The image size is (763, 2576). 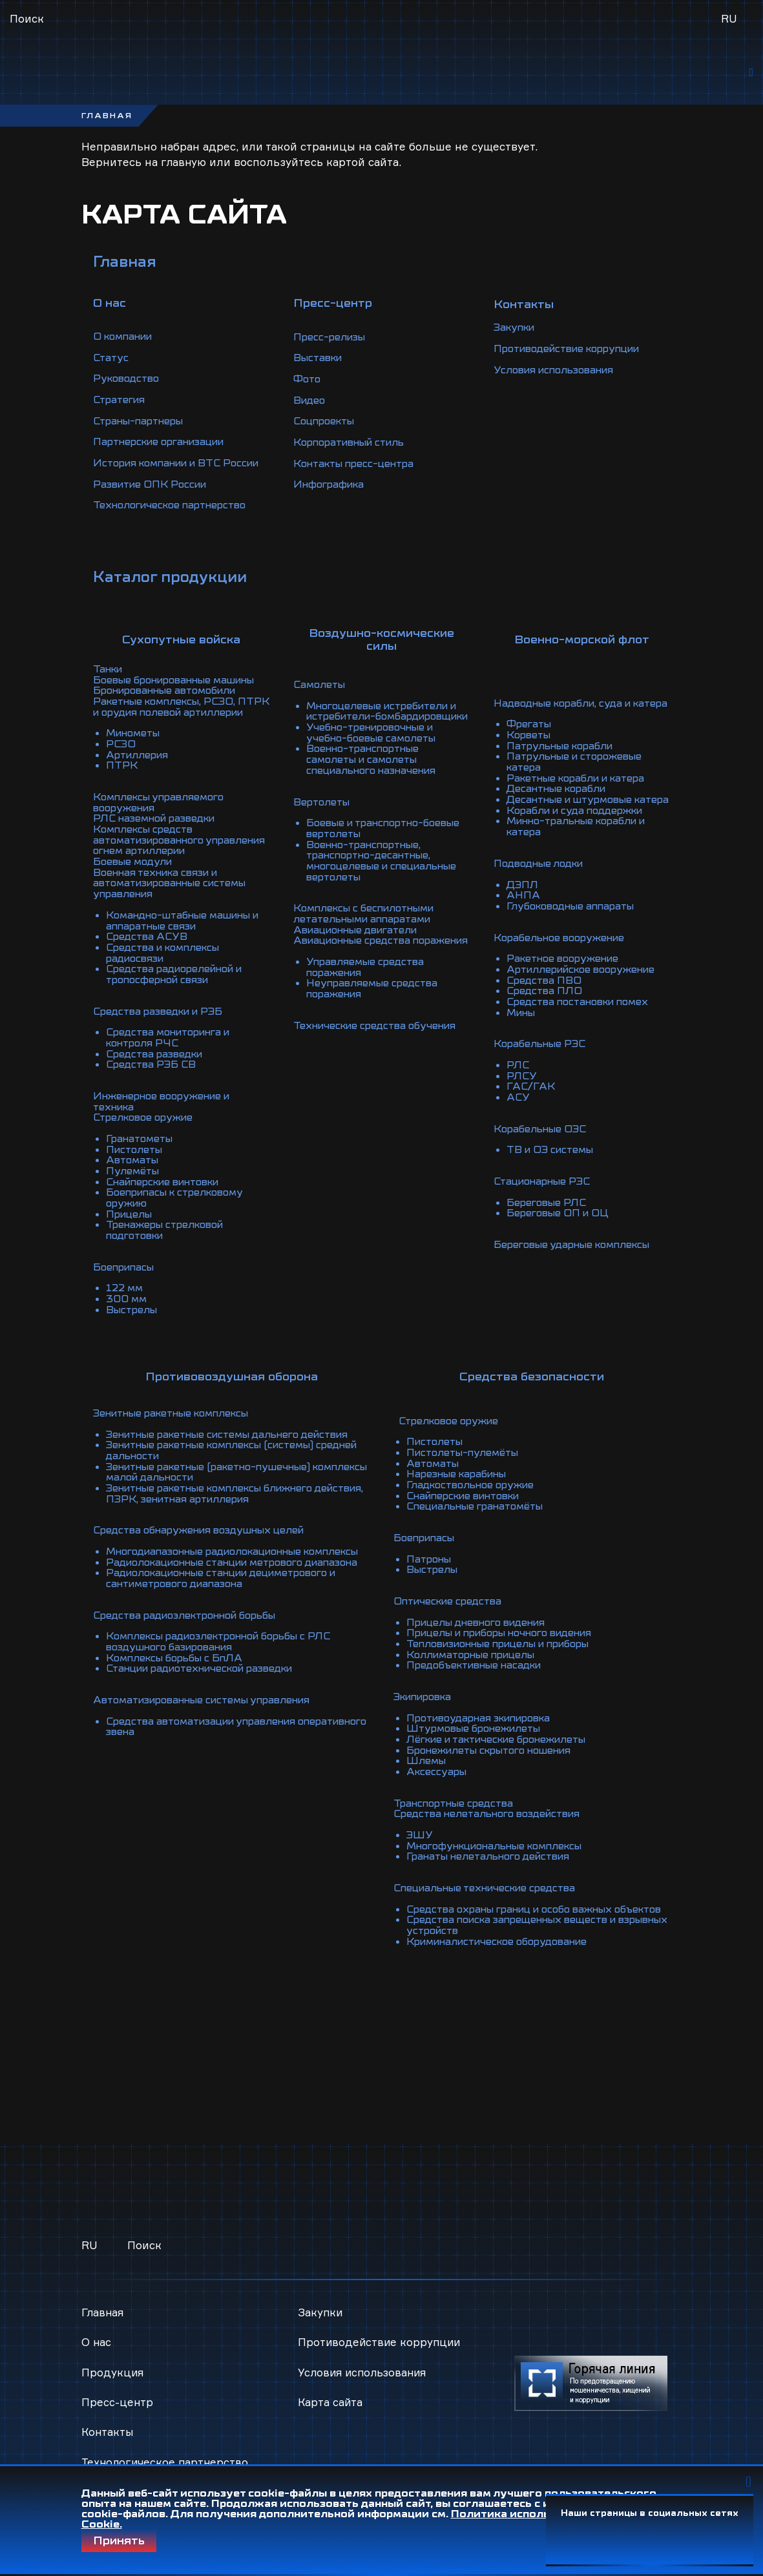 What do you see at coordinates (179, 986) in the screenshot?
I see `Средства радиорелейной и тропосферной связи` at bounding box center [179, 986].